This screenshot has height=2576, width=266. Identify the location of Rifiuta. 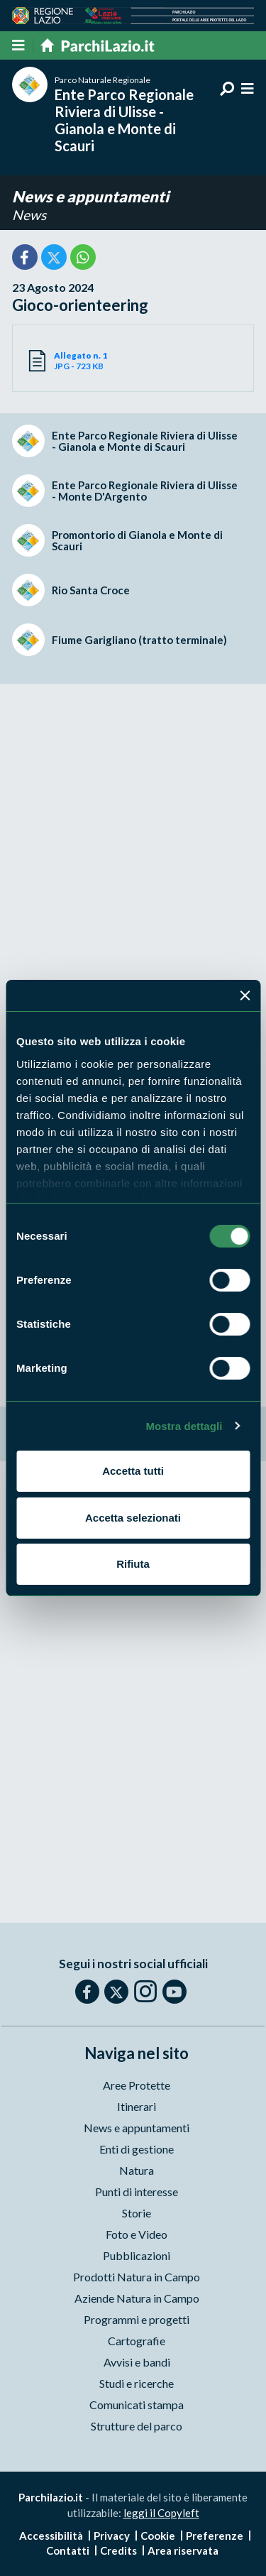
(133, 1564).